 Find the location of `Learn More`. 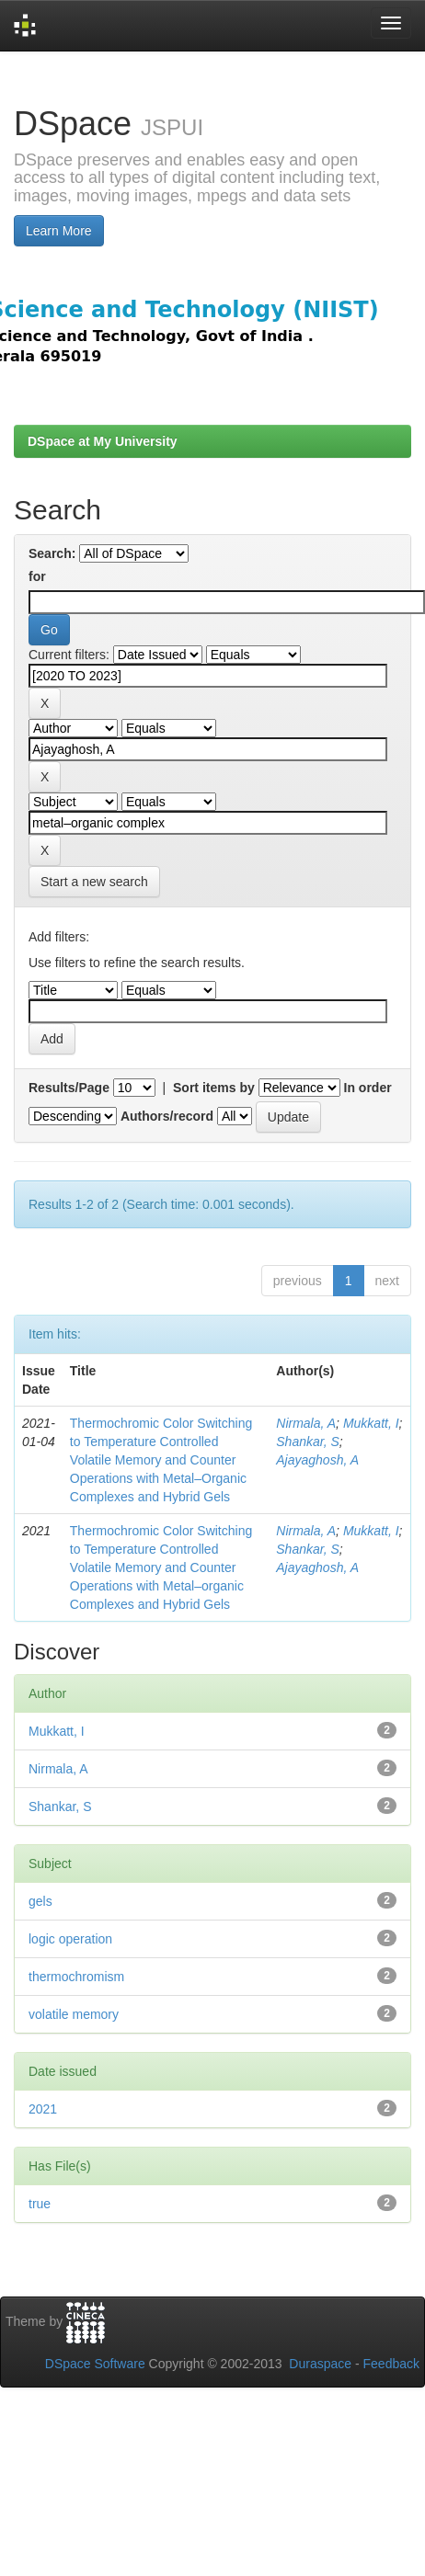

Learn More is located at coordinates (59, 230).